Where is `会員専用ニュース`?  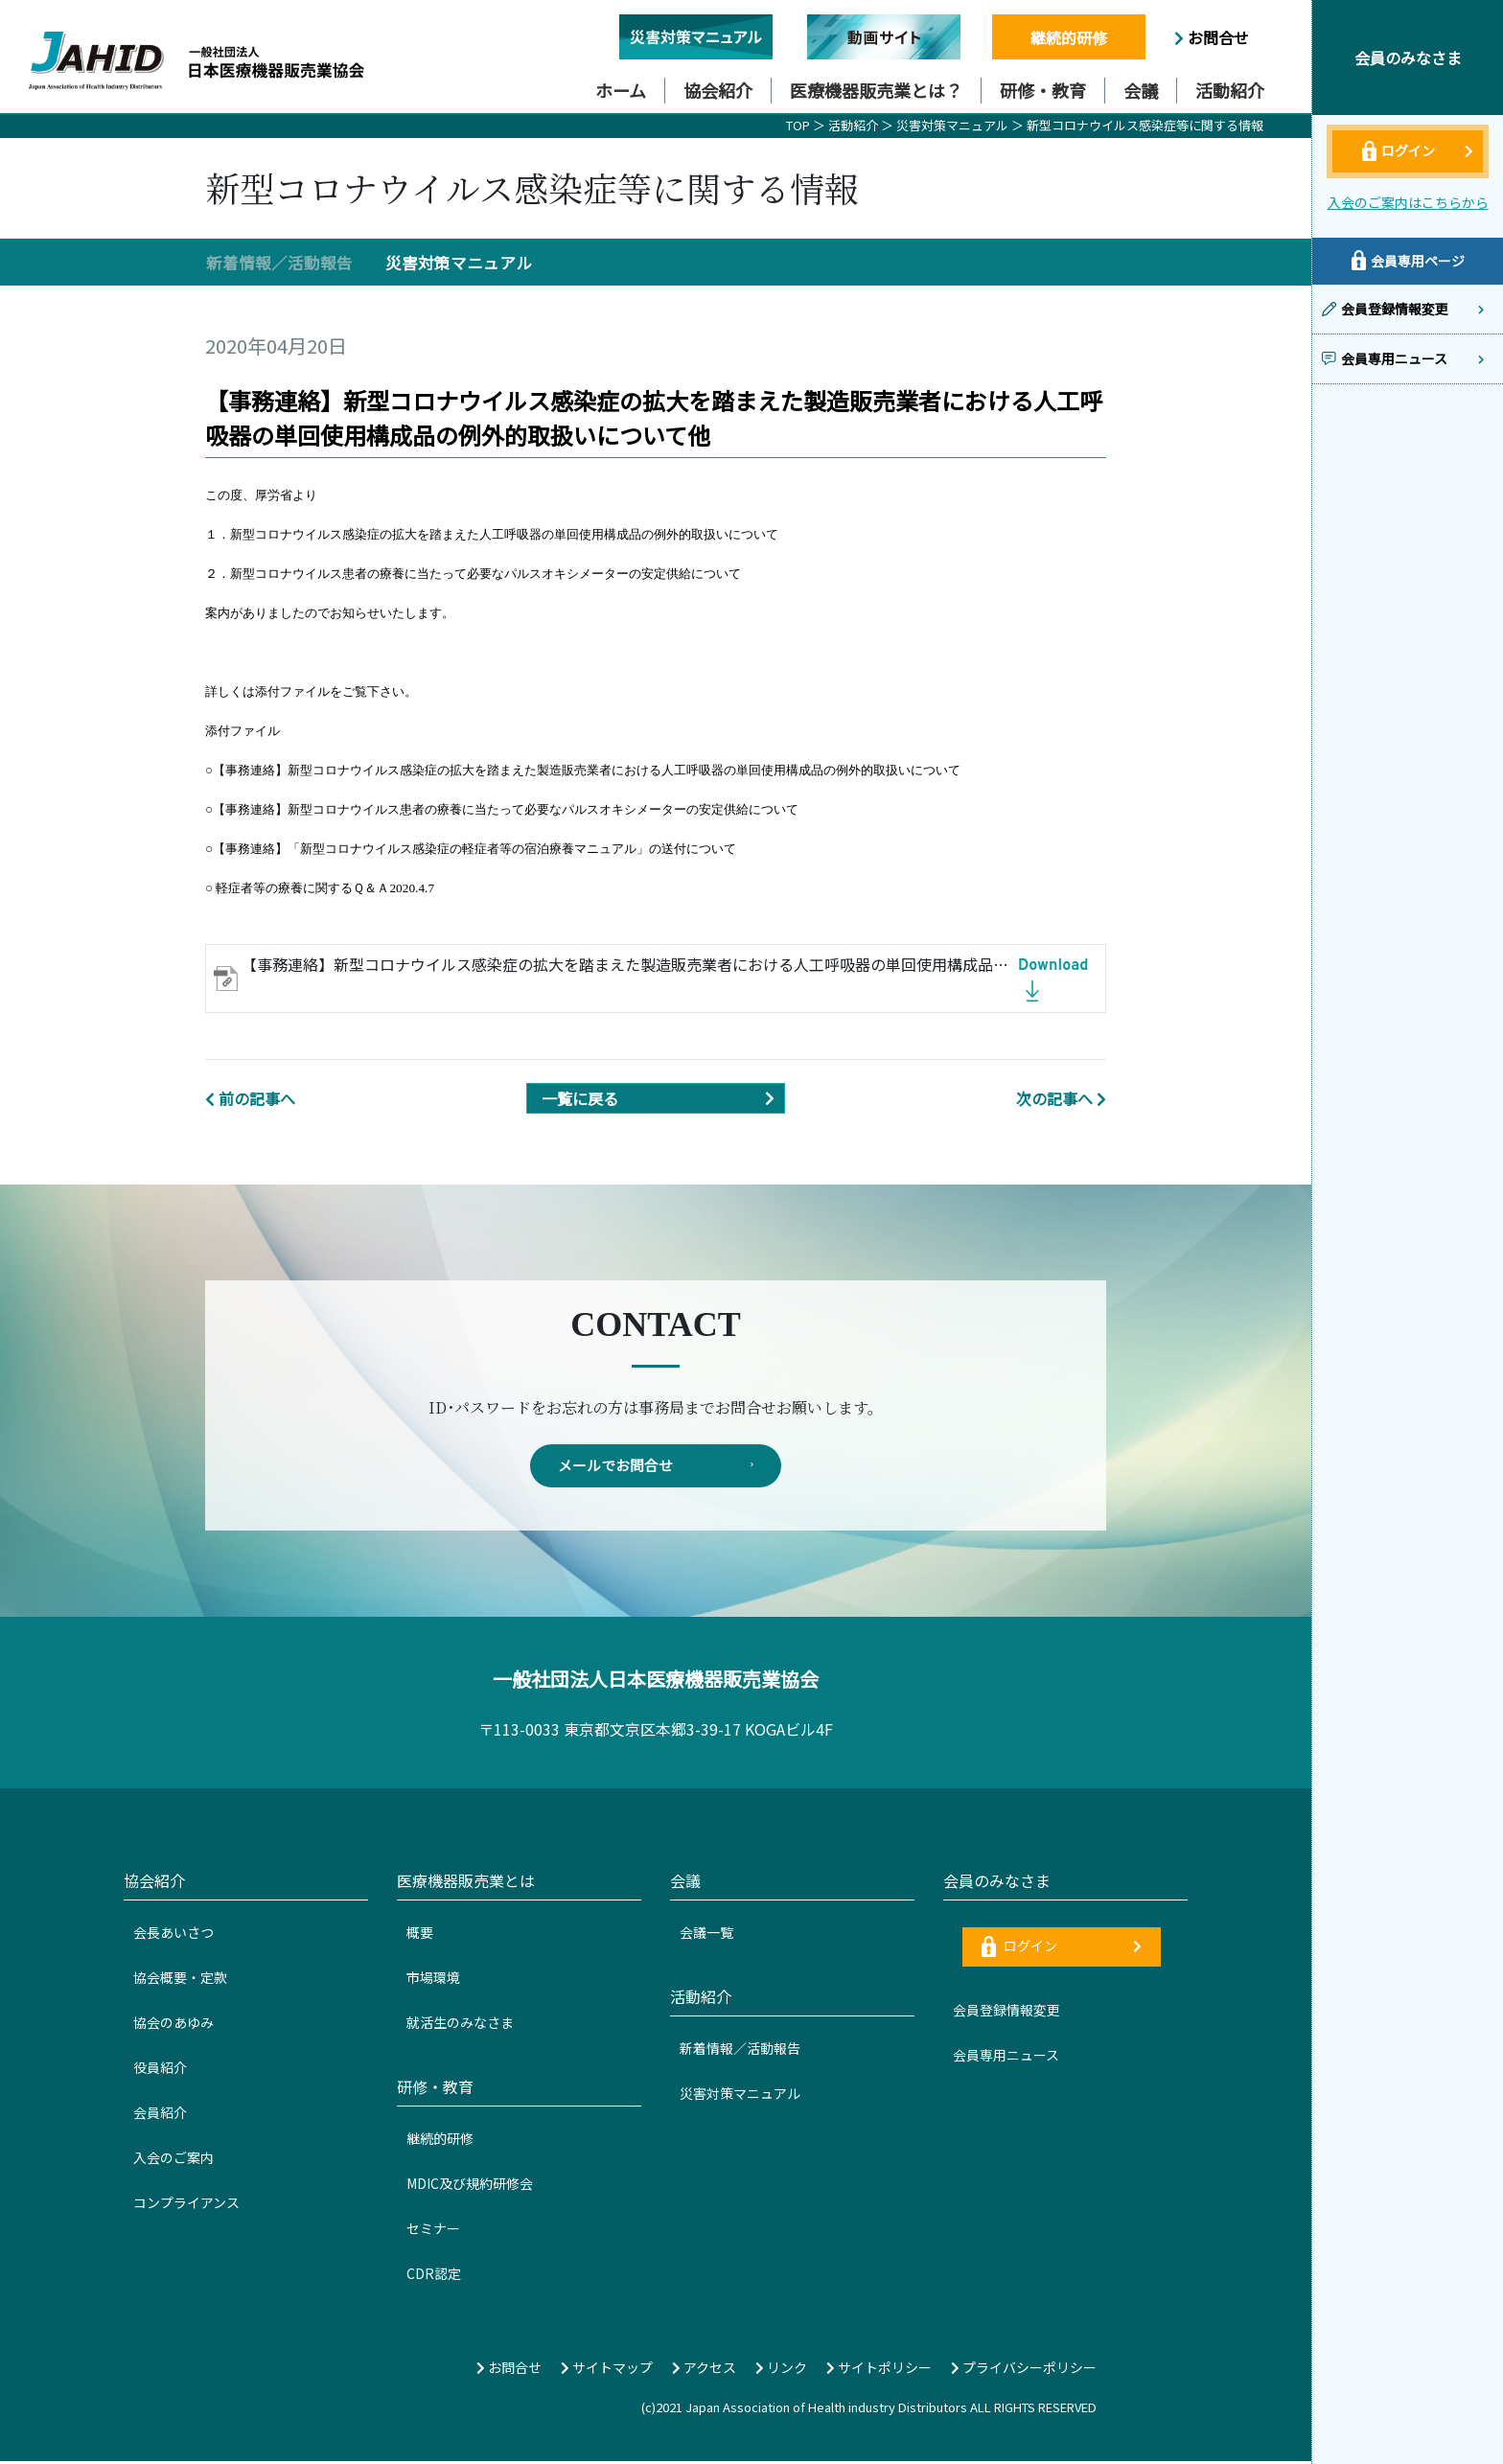 会員専用ニュース is located at coordinates (1006, 2057).